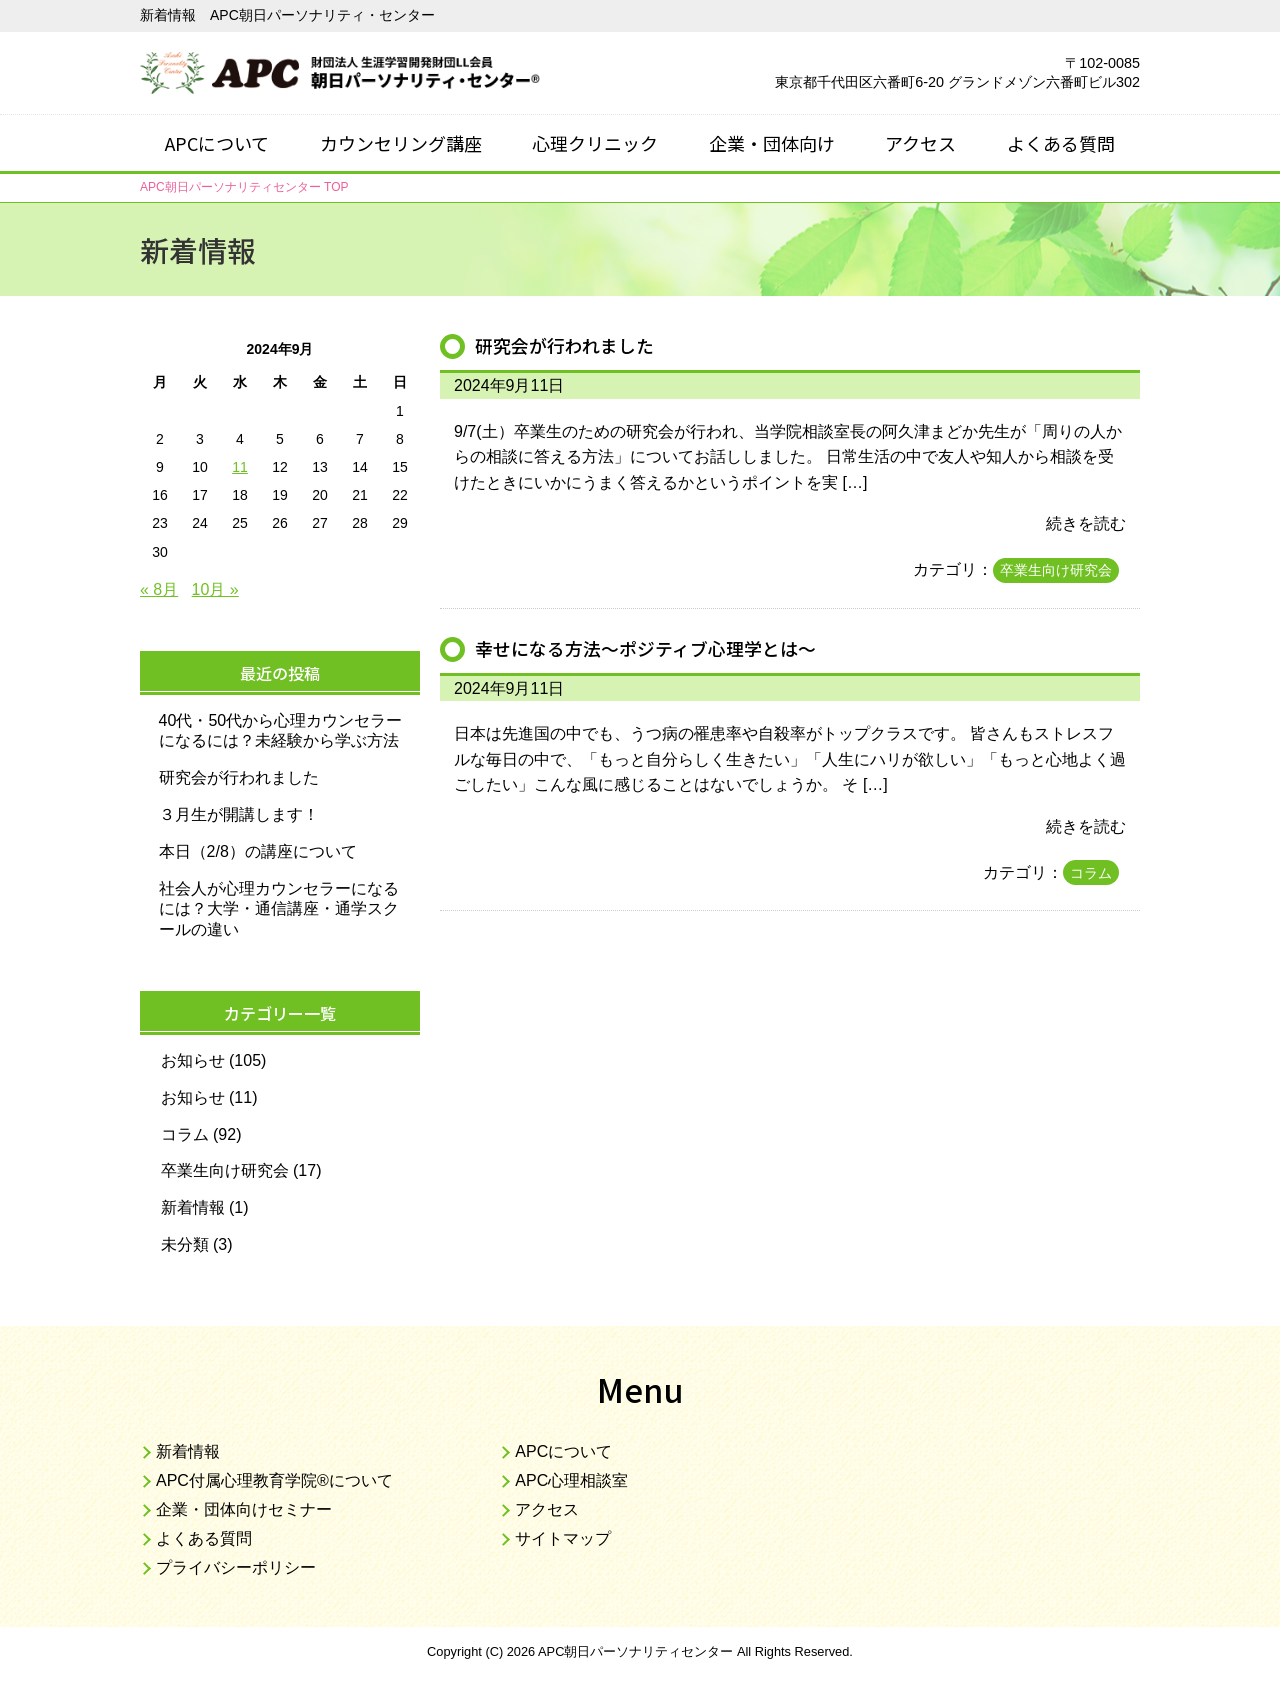 The image size is (1280, 1692). What do you see at coordinates (655, 648) in the screenshot?
I see `幸せになる方法～ポジティブ心理学とは～` at bounding box center [655, 648].